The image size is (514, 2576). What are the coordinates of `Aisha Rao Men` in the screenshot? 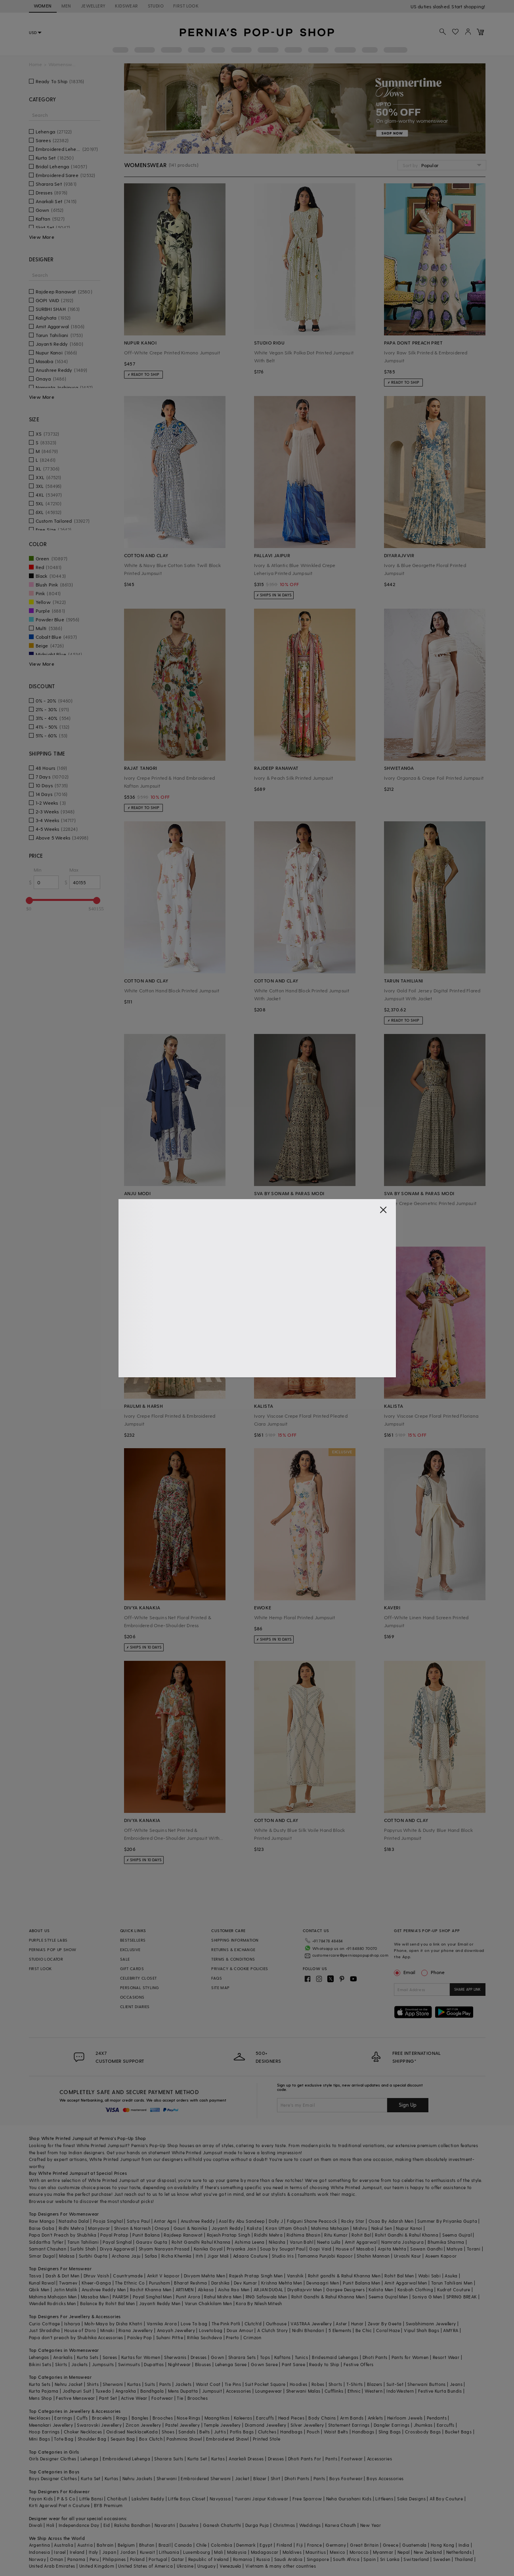 It's located at (234, 2289).